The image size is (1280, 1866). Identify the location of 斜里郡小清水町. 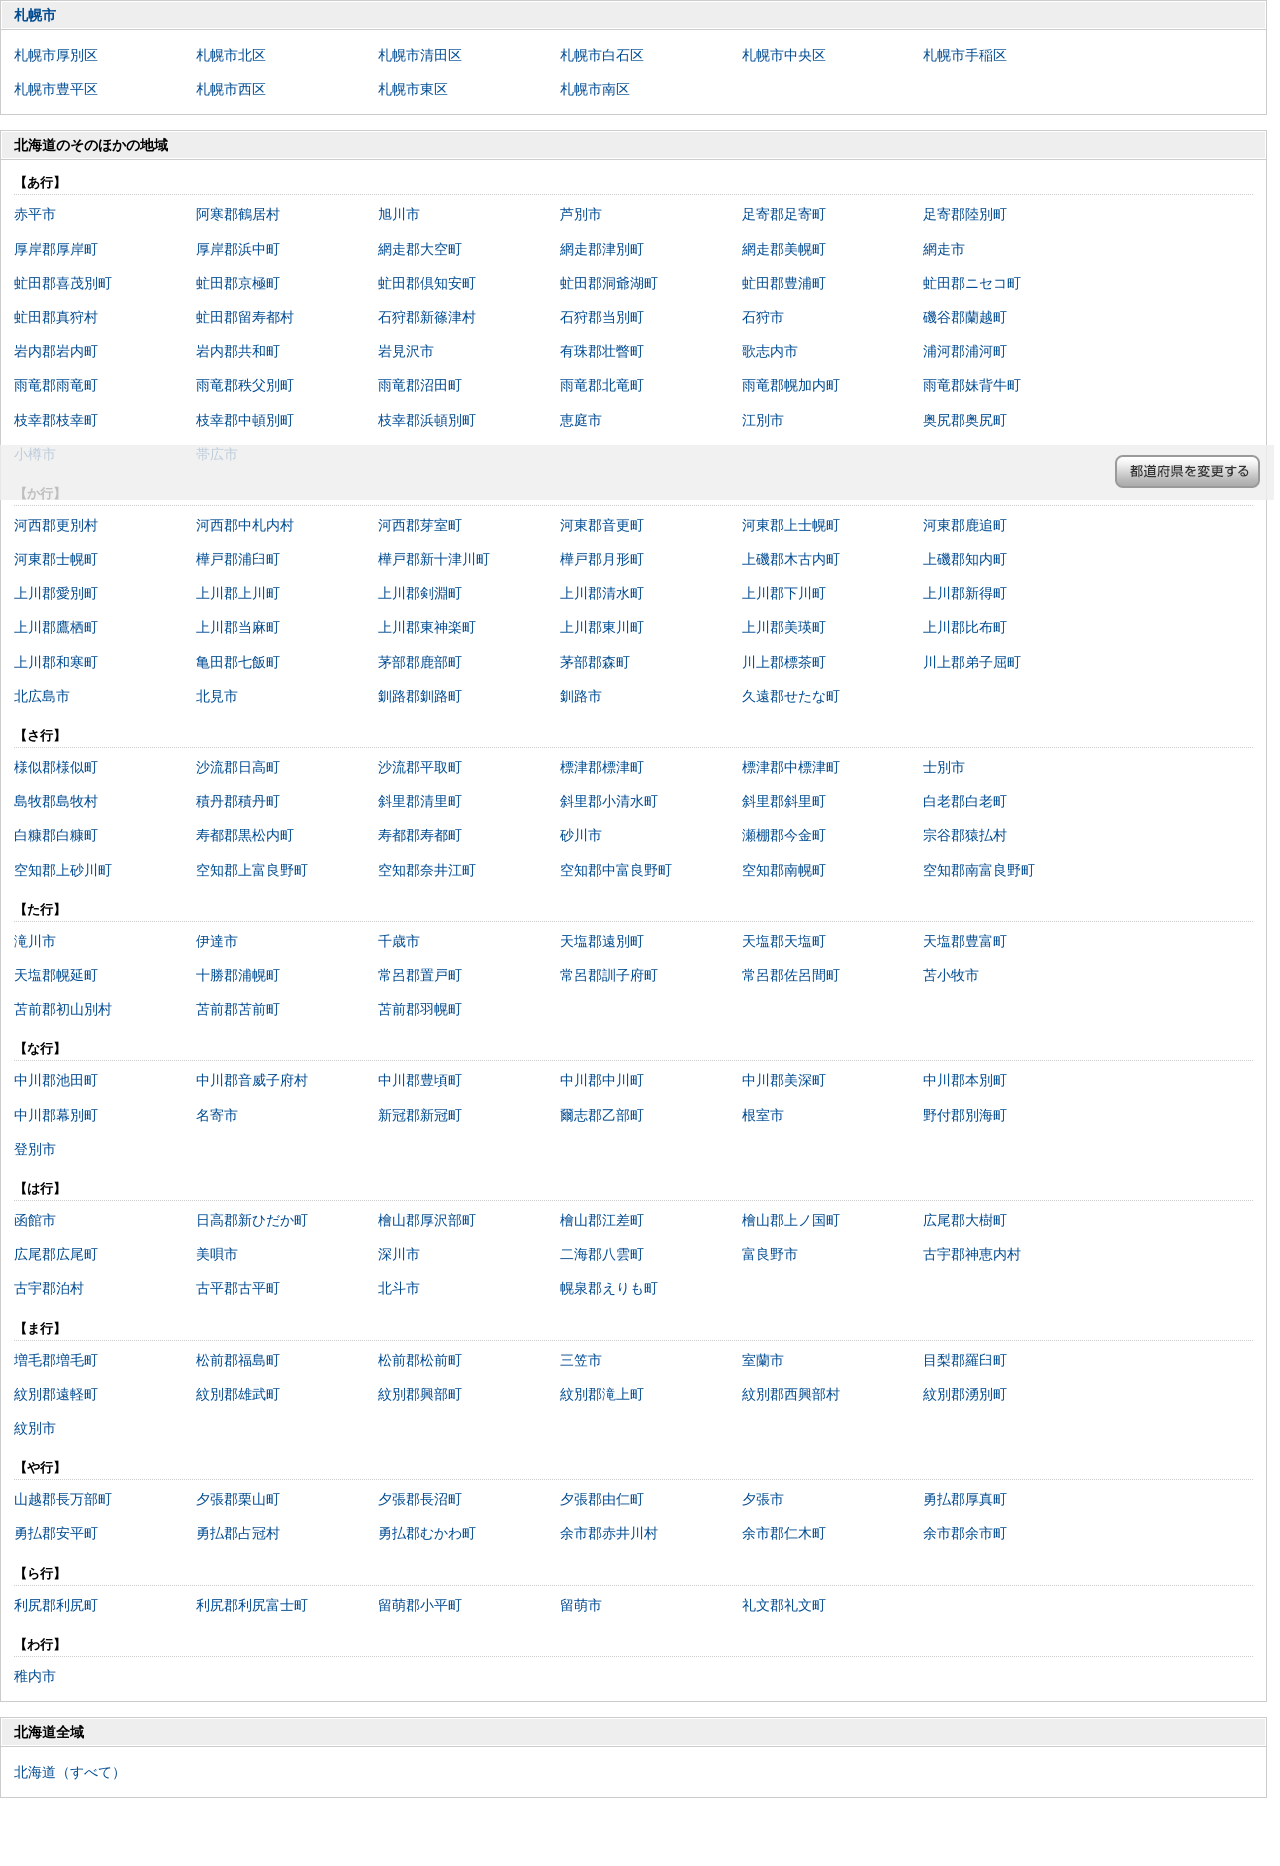
(609, 801).